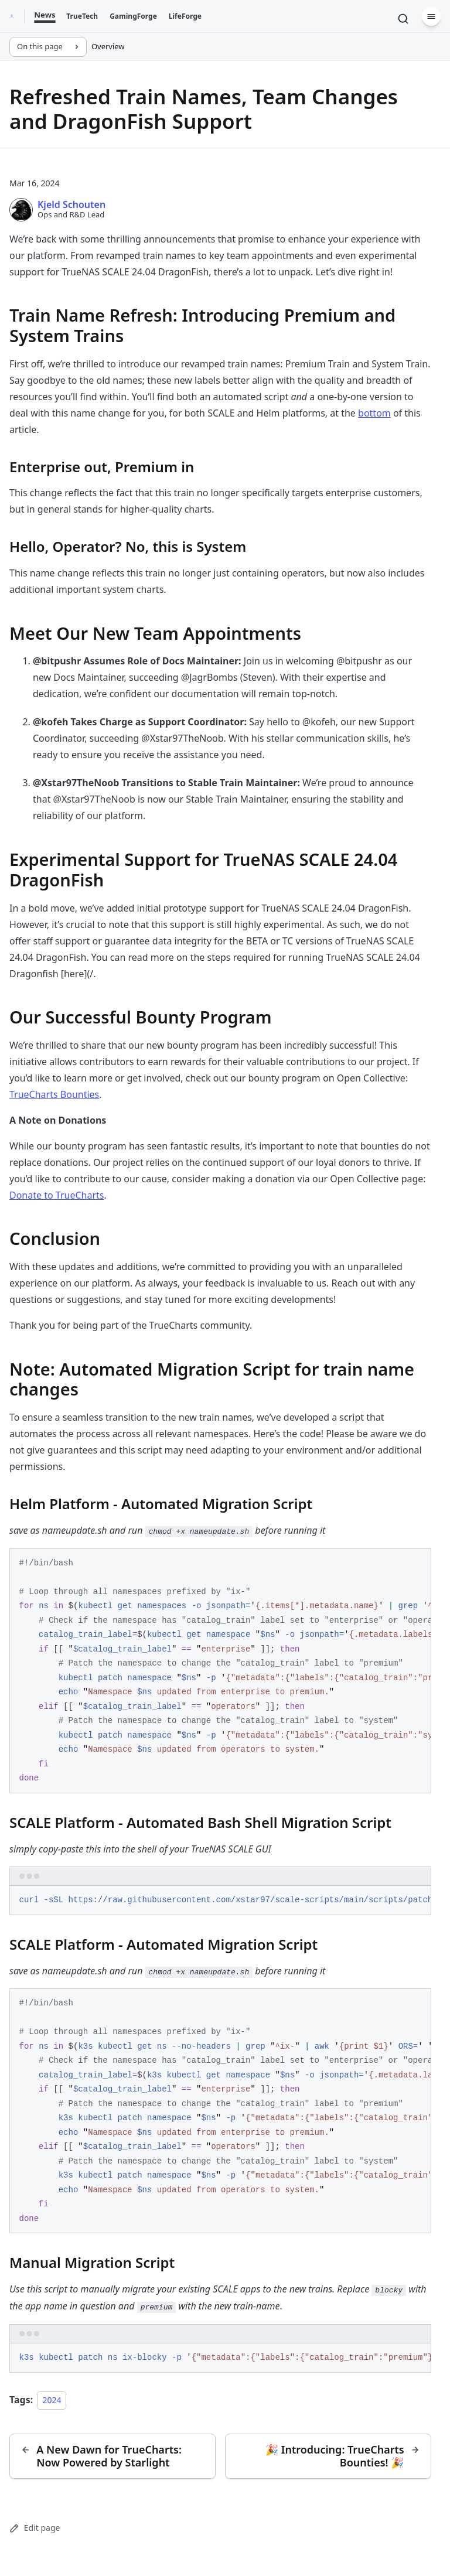  Describe the element at coordinates (431, 16) in the screenshot. I see `[Menu]` at that location.